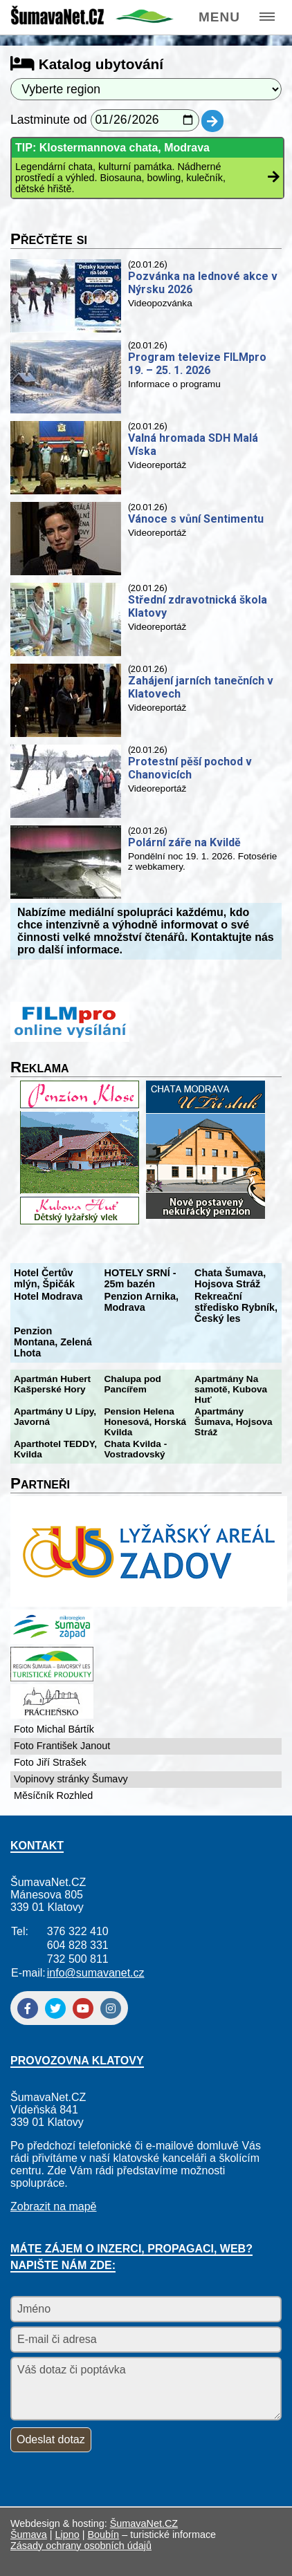  Describe the element at coordinates (110, 2008) in the screenshot. I see `[Instagram]` at that location.